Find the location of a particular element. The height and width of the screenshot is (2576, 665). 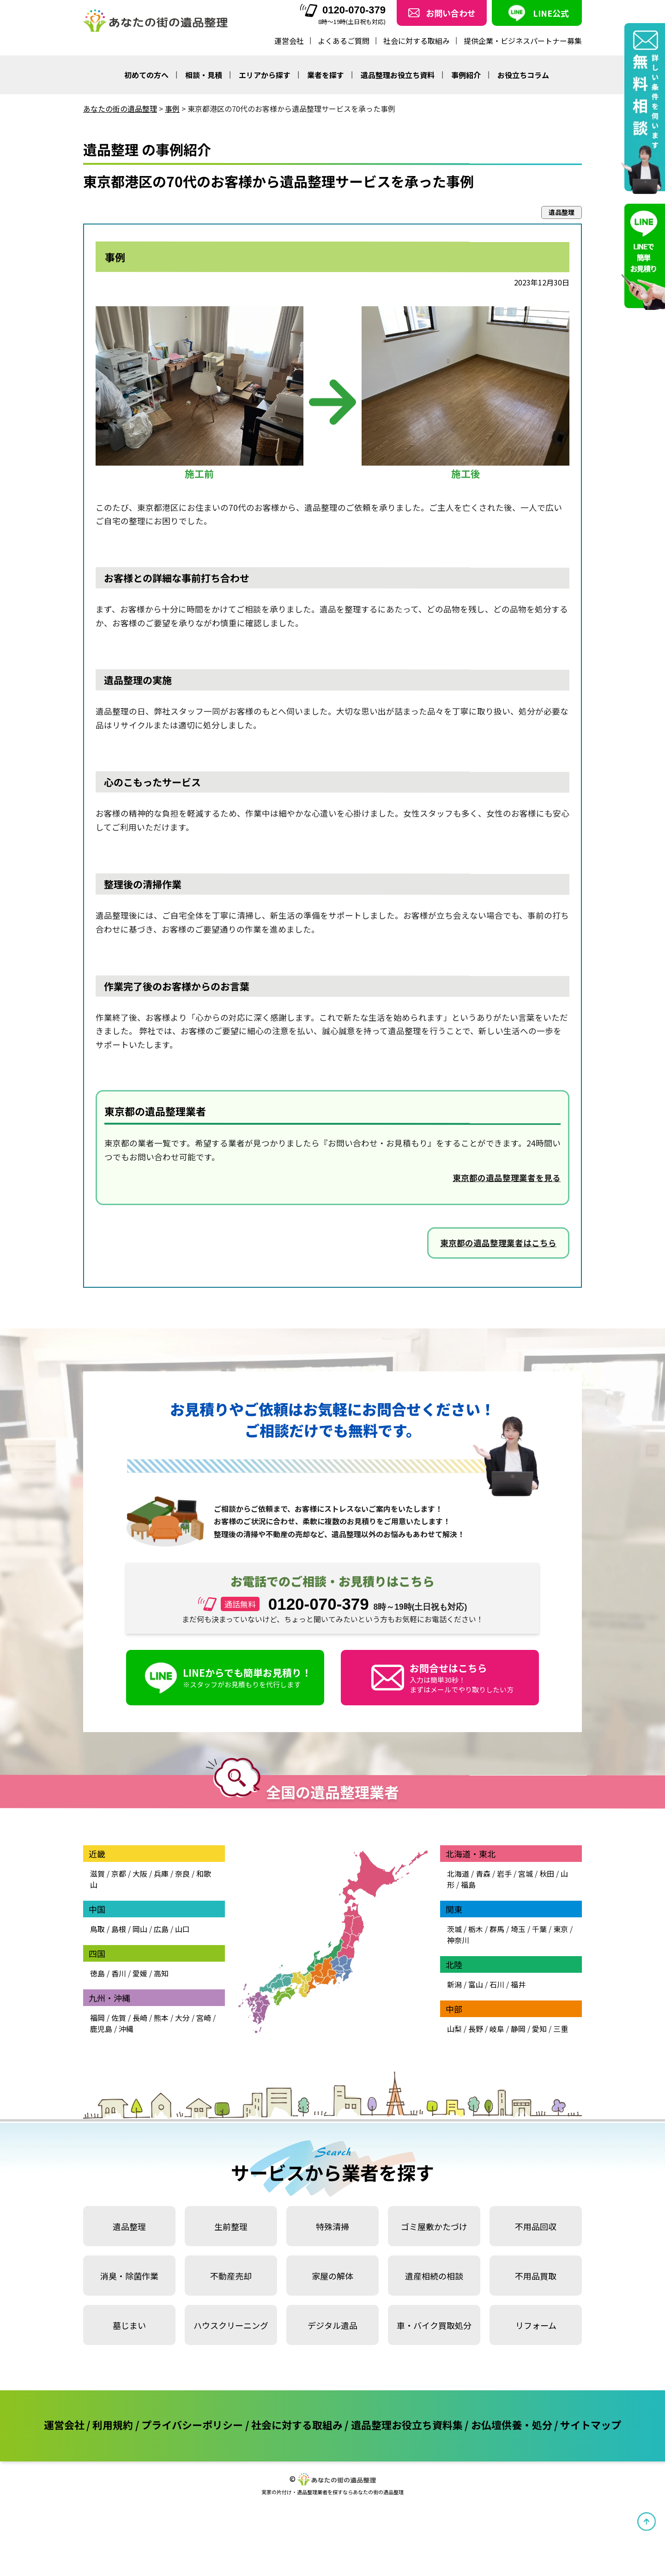

ハウスクリーニング is located at coordinates (230, 2325).